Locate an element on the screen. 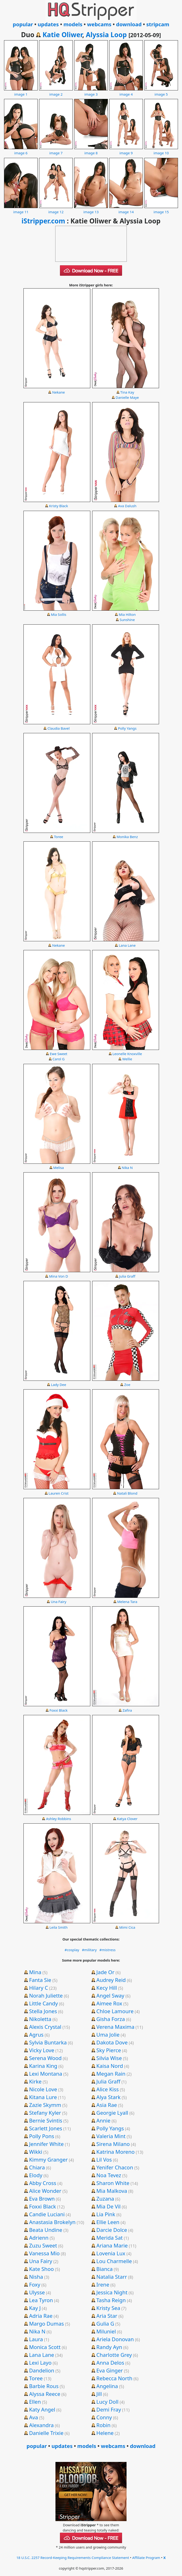 The width and height of the screenshot is (182, 2576). Kristy Black is located at coordinates (58, 505).